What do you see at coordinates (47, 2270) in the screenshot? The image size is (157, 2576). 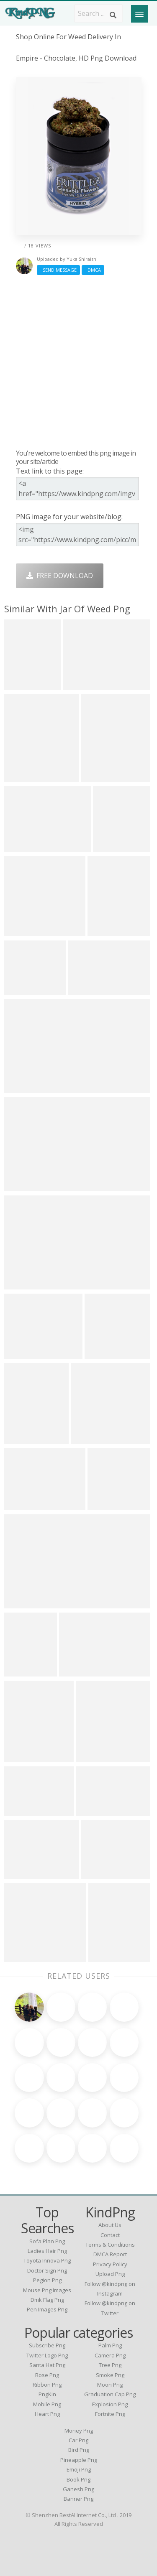 I see `doctor sign png` at bounding box center [47, 2270].